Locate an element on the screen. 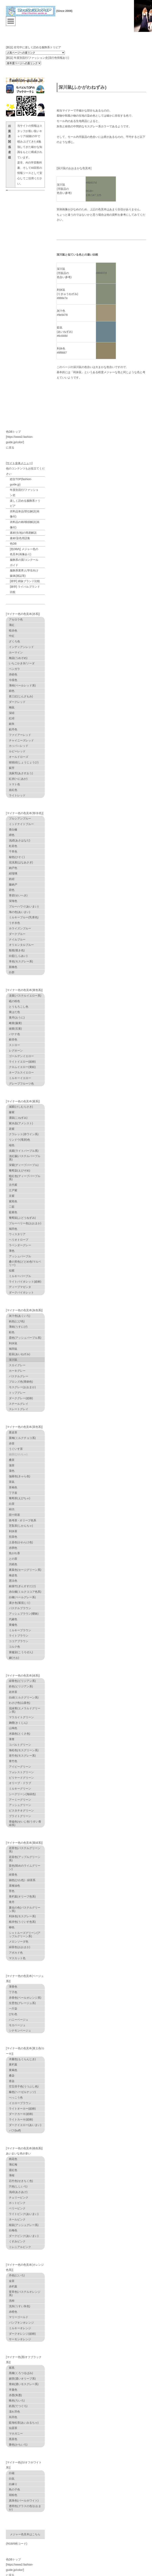 The image size is (152, 2576). 花浅葱(はなあさぎ) is located at coordinates (21, 862).